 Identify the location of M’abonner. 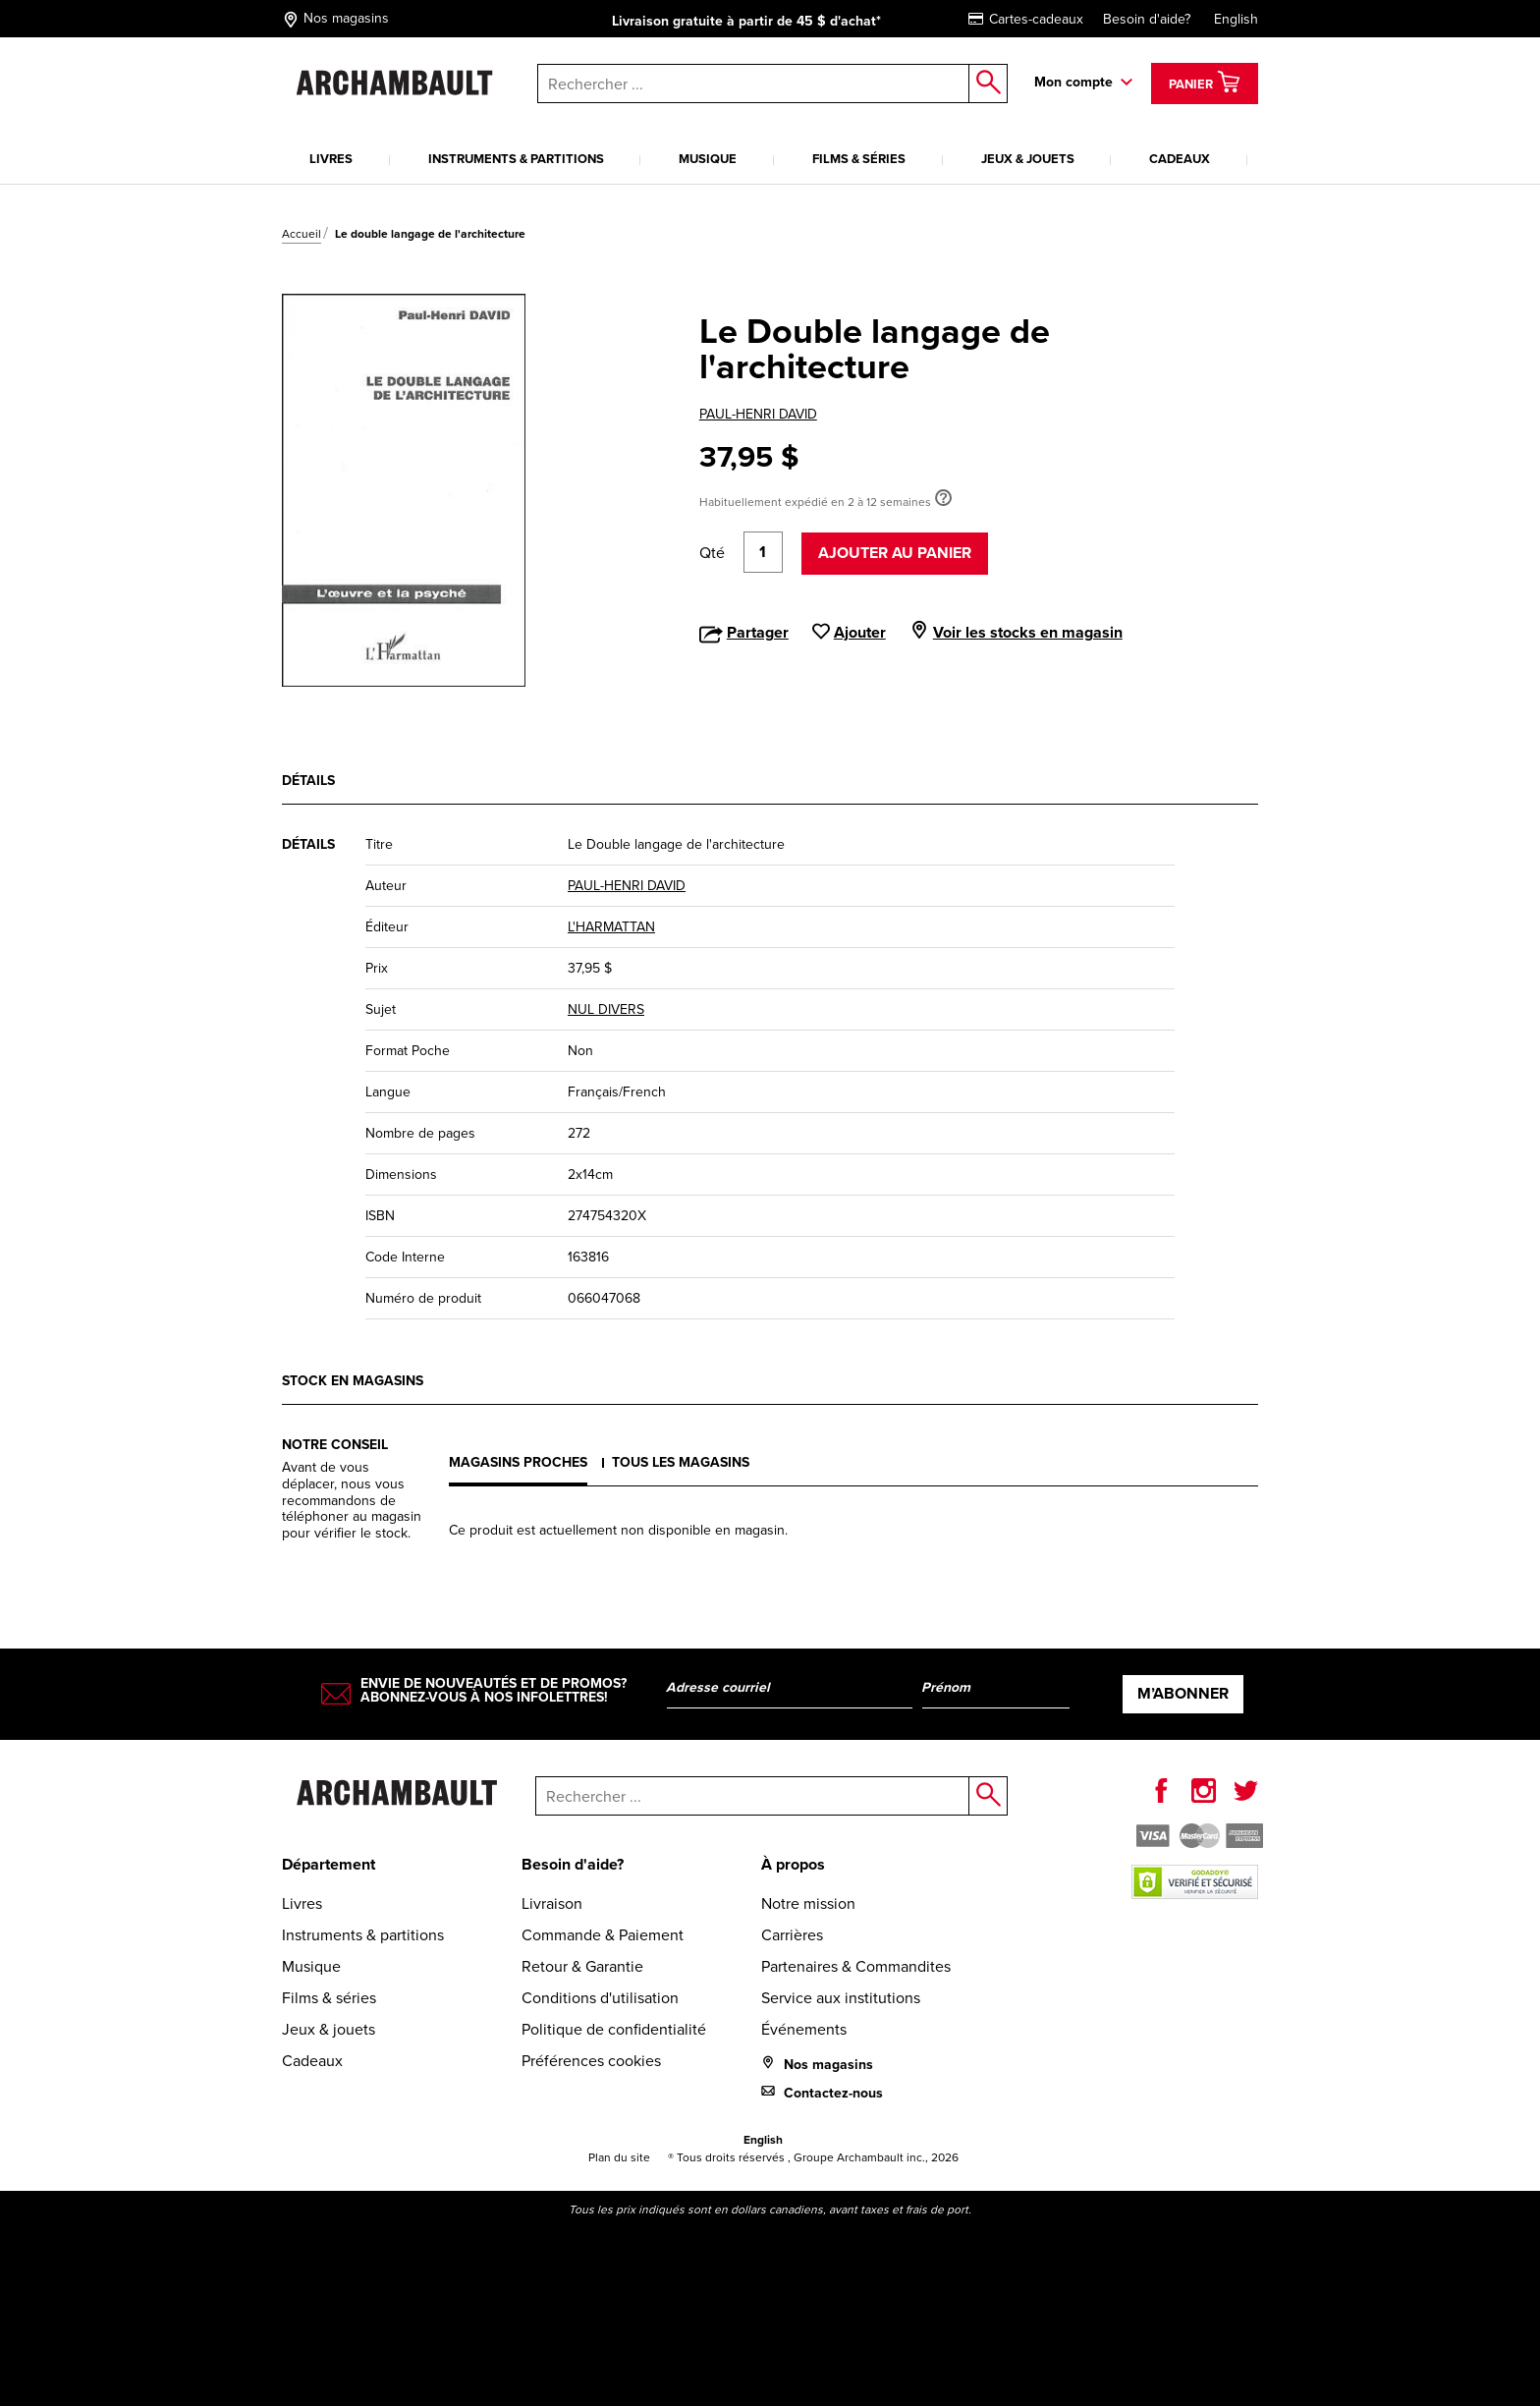
(1183, 1693).